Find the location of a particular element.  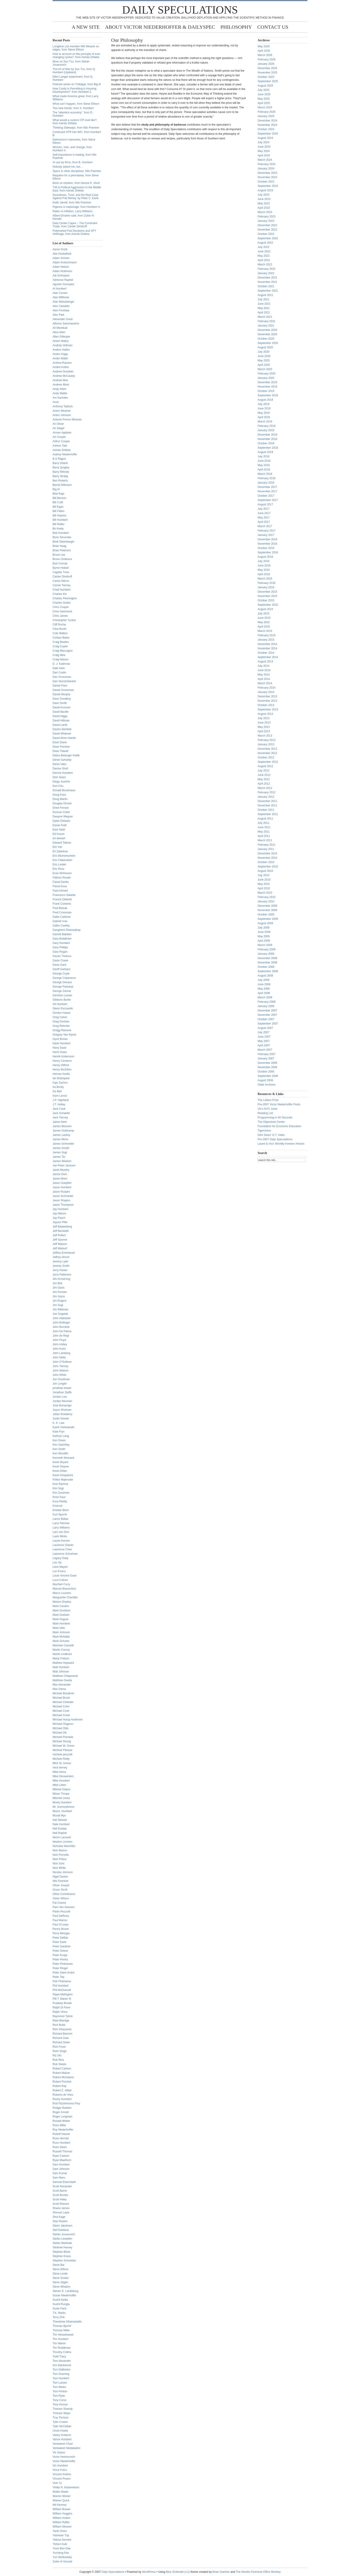

David Aronson is located at coordinates (61, 707).